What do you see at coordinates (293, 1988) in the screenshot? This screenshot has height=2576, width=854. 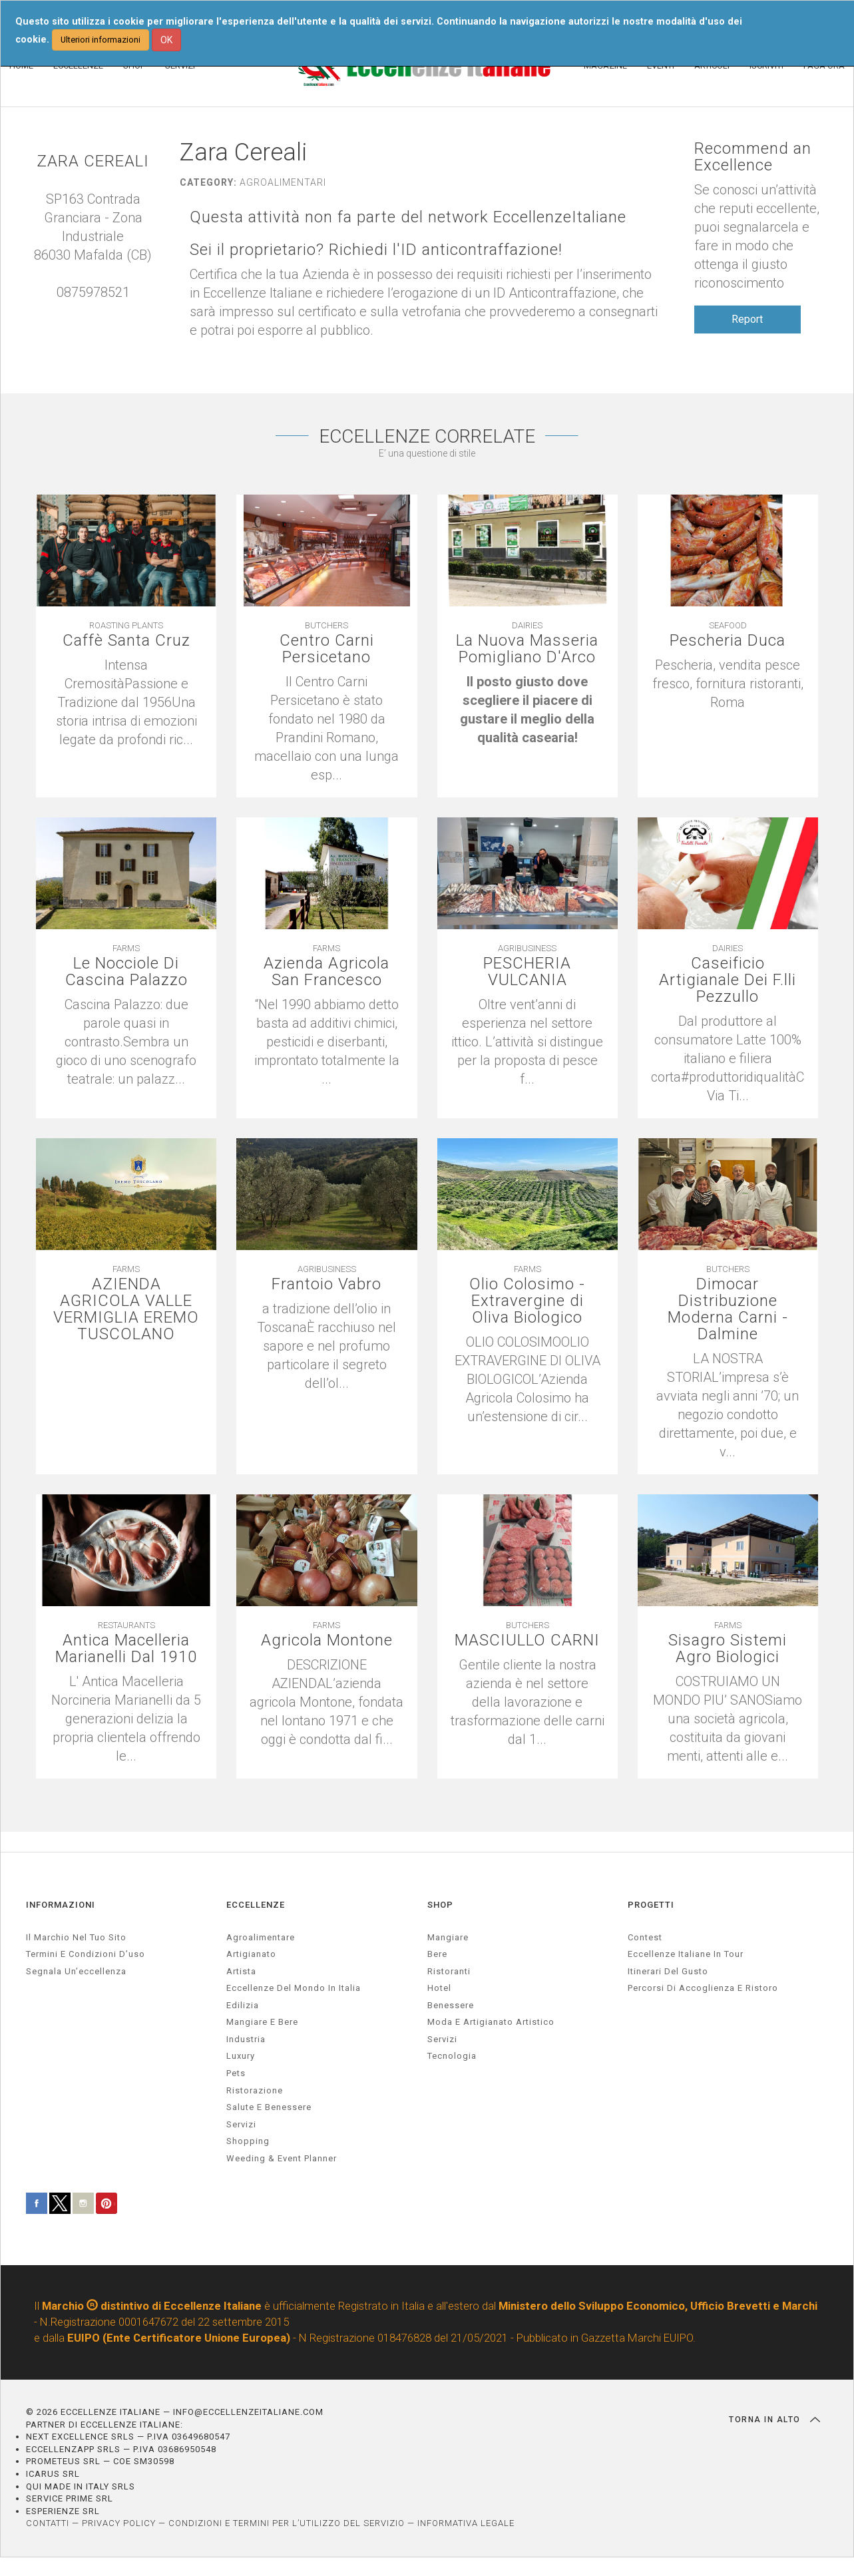 I see `Eccellenze del mondo in Italia` at bounding box center [293, 1988].